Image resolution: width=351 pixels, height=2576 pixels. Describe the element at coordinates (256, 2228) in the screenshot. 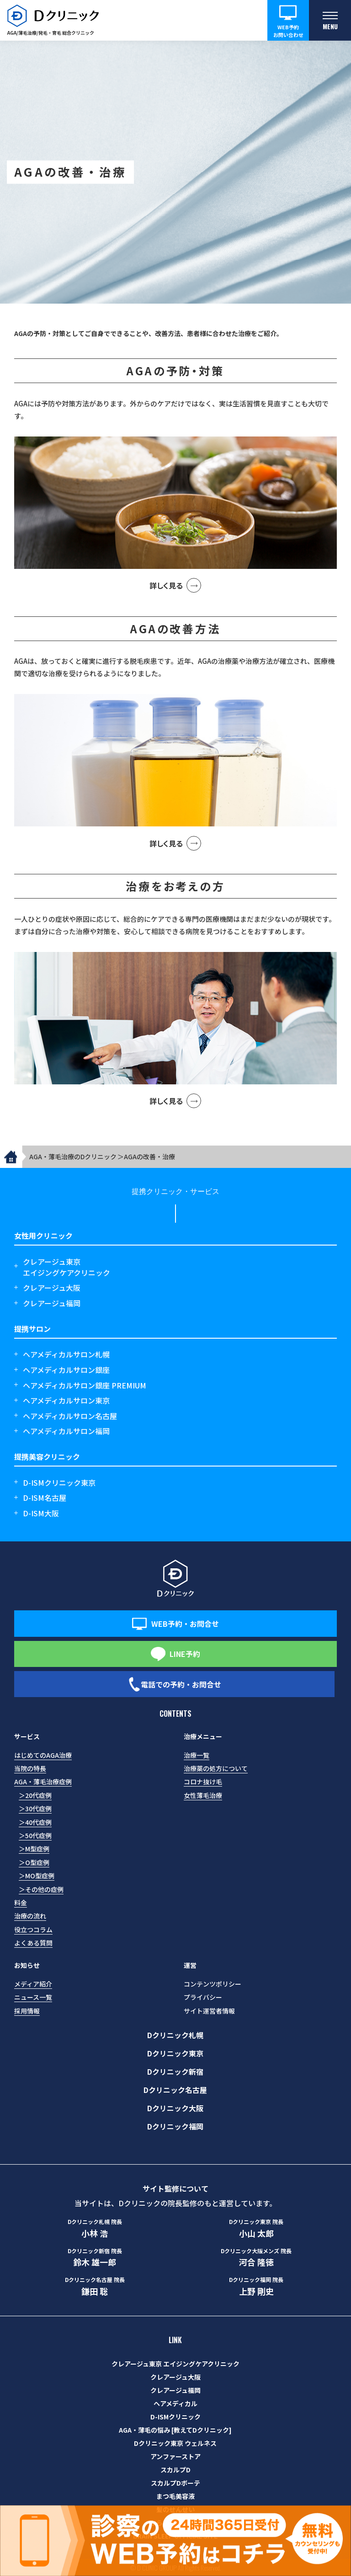

I see `小山 太郎` at that location.